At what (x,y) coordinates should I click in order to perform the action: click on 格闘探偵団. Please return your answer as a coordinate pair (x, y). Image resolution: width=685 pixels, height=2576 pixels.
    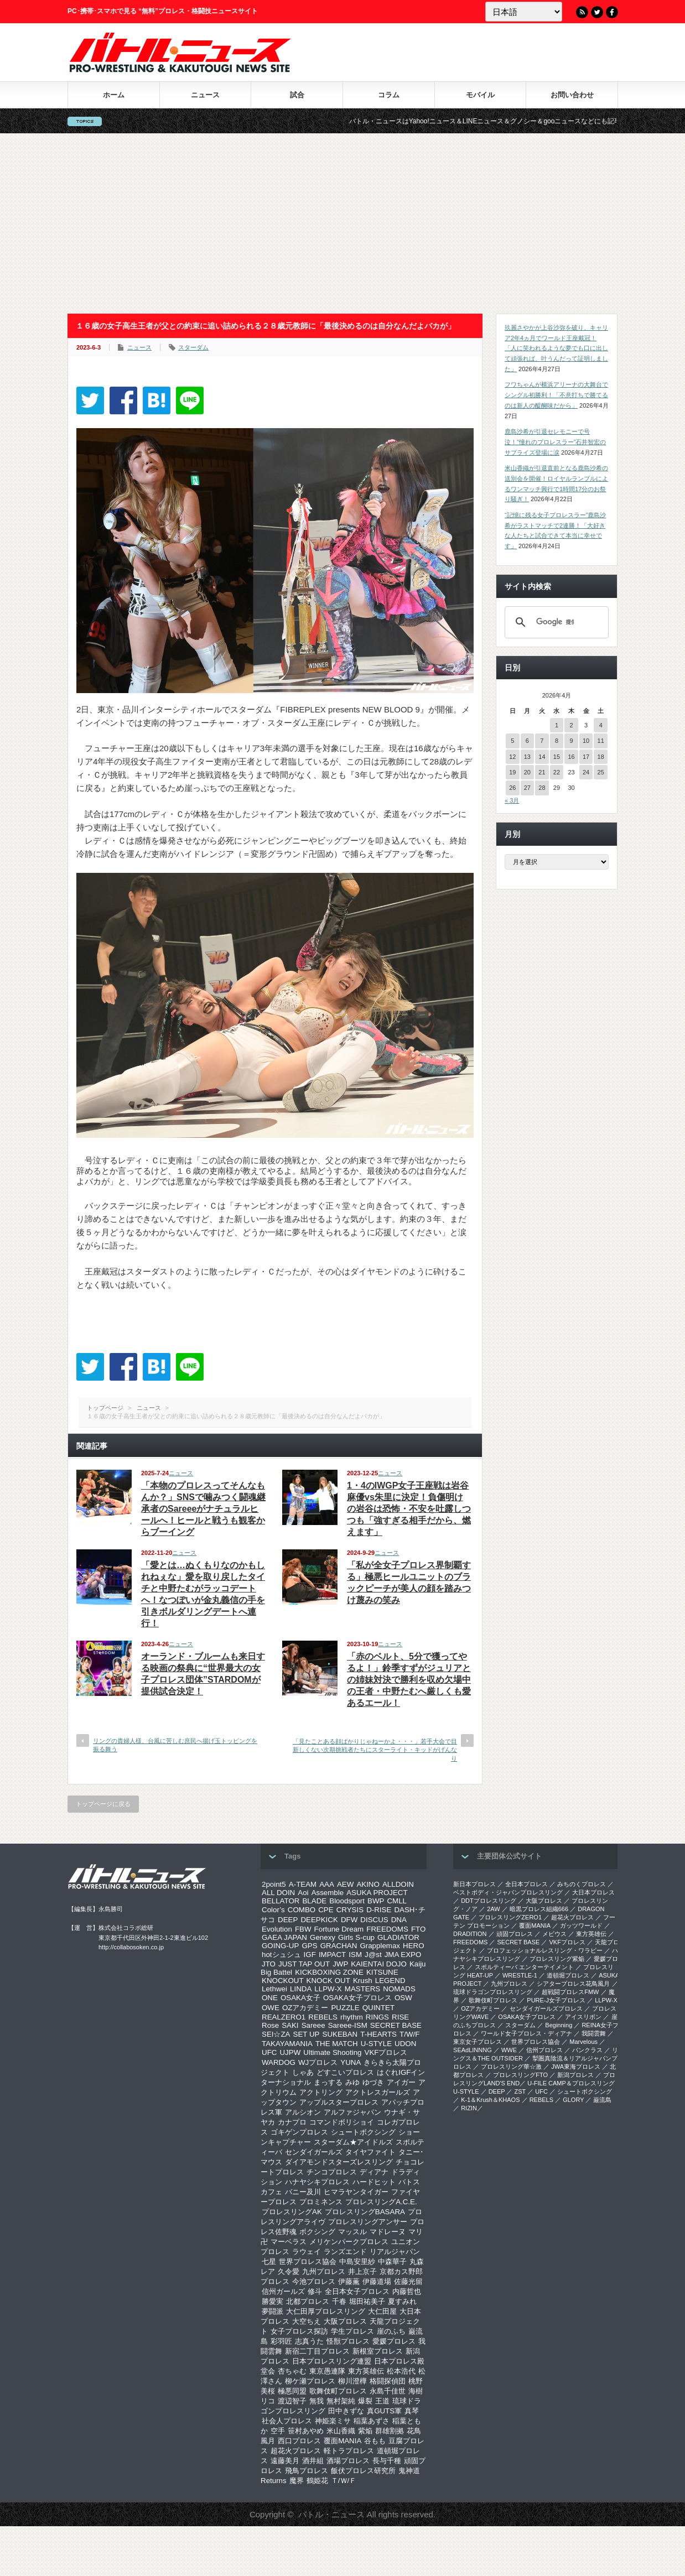
    Looking at the image, I should click on (388, 2381).